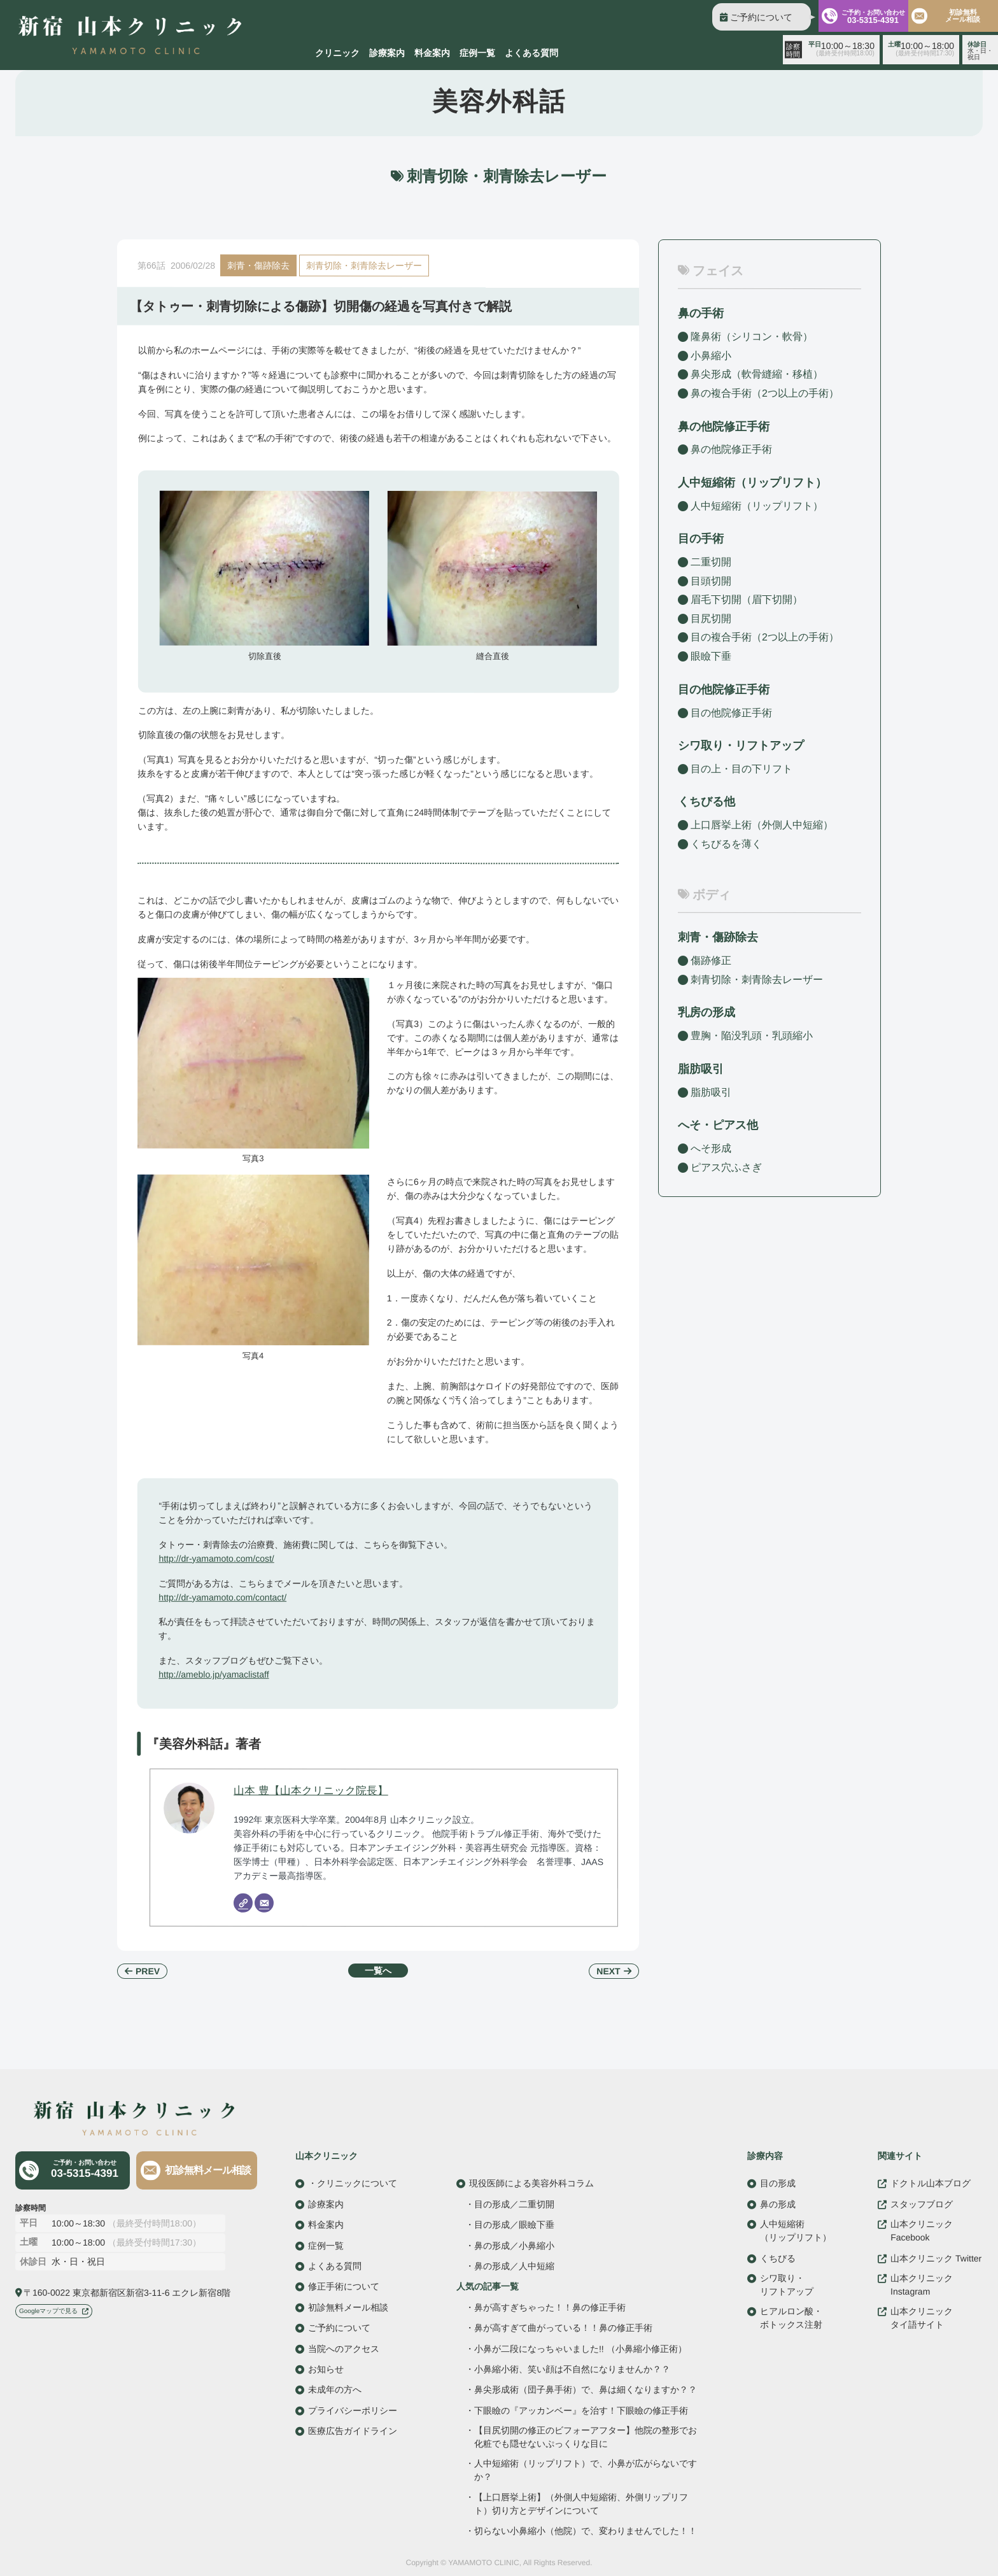 The width and height of the screenshot is (998, 2576). What do you see at coordinates (778, 2258) in the screenshot?
I see `くちびる` at bounding box center [778, 2258].